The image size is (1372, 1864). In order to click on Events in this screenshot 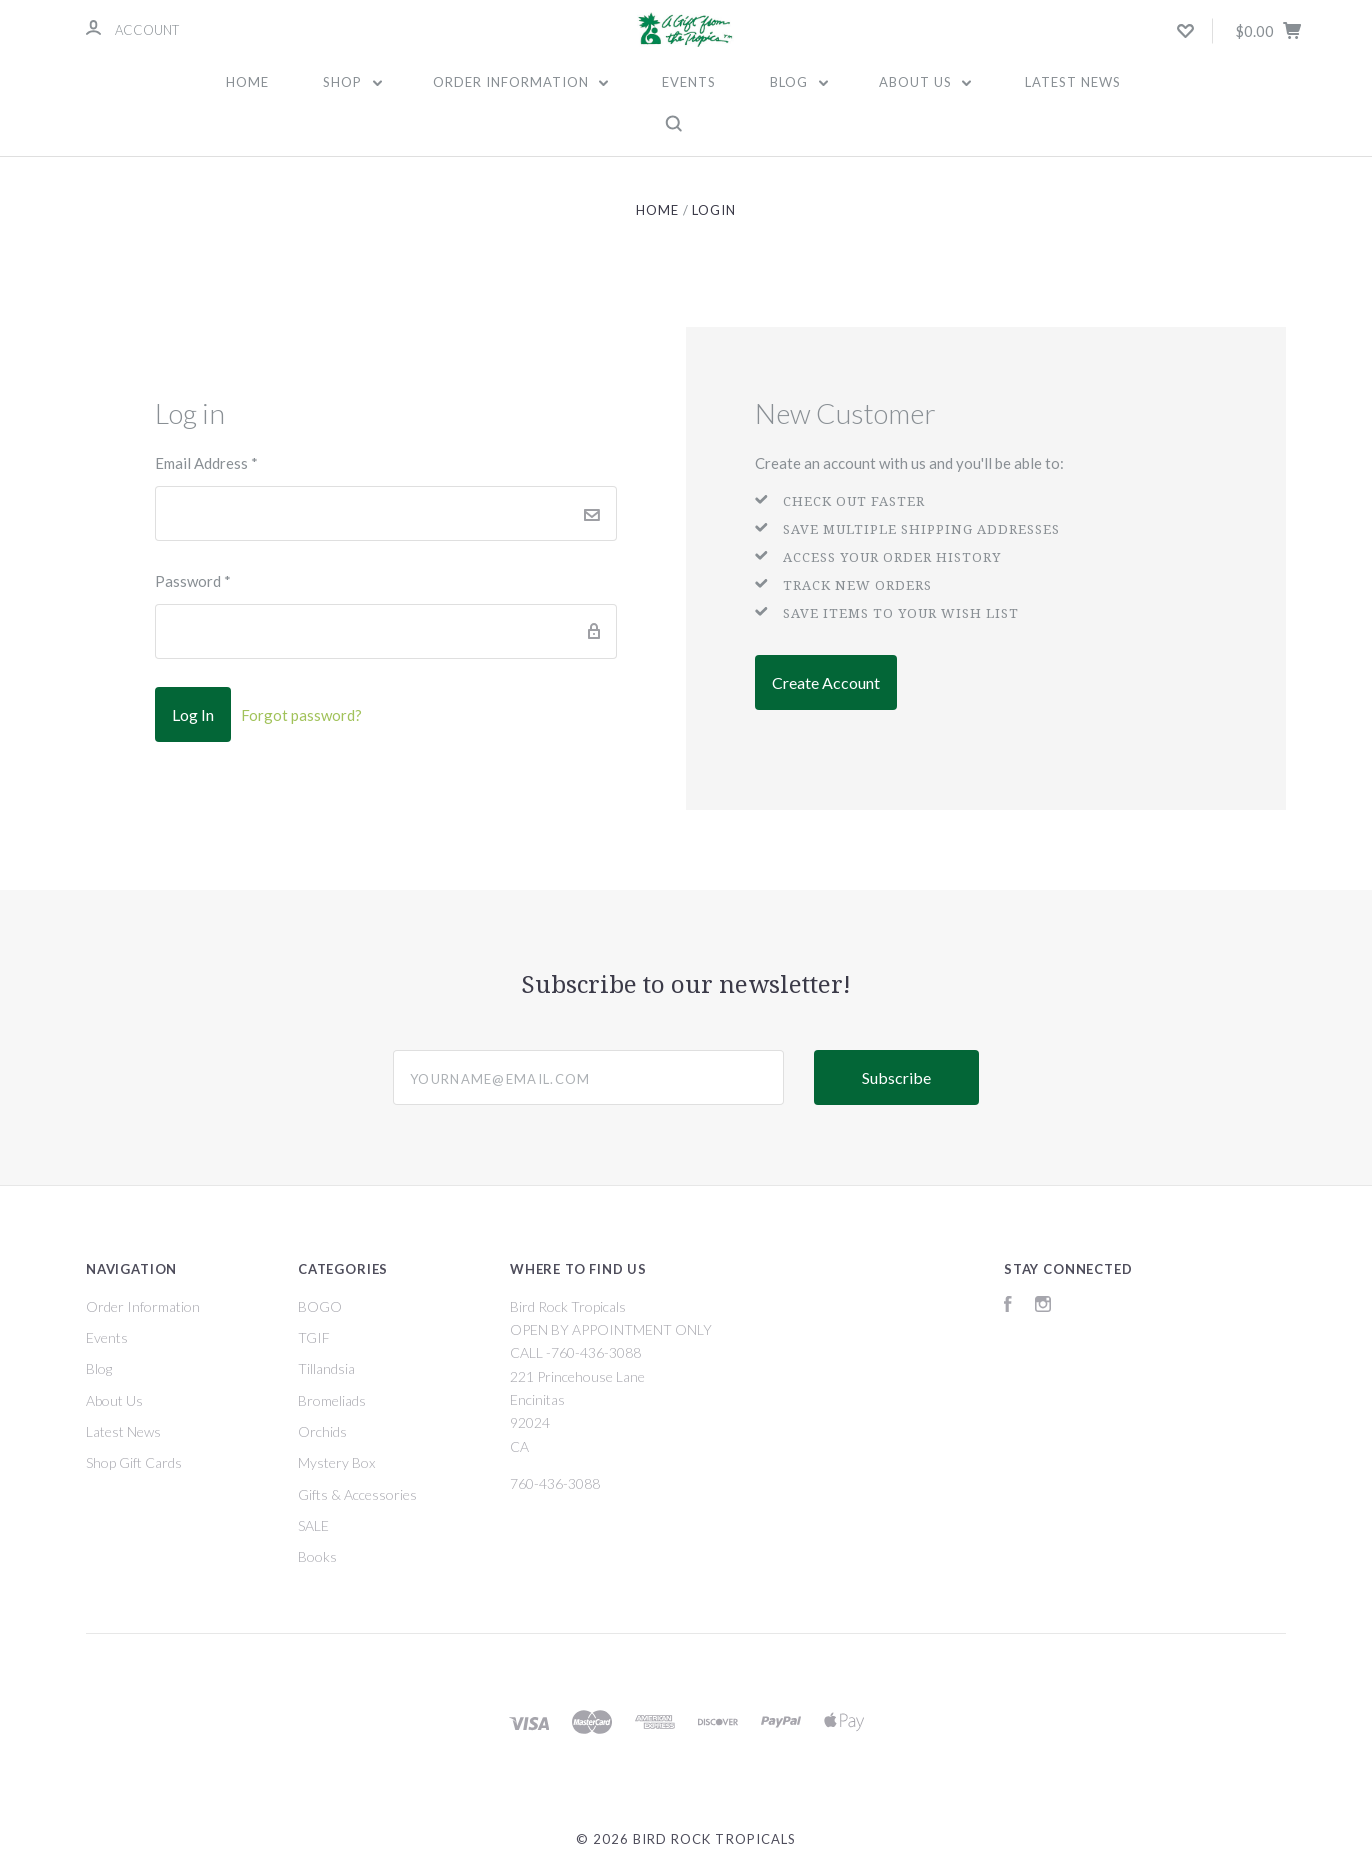, I will do `click(689, 82)`.